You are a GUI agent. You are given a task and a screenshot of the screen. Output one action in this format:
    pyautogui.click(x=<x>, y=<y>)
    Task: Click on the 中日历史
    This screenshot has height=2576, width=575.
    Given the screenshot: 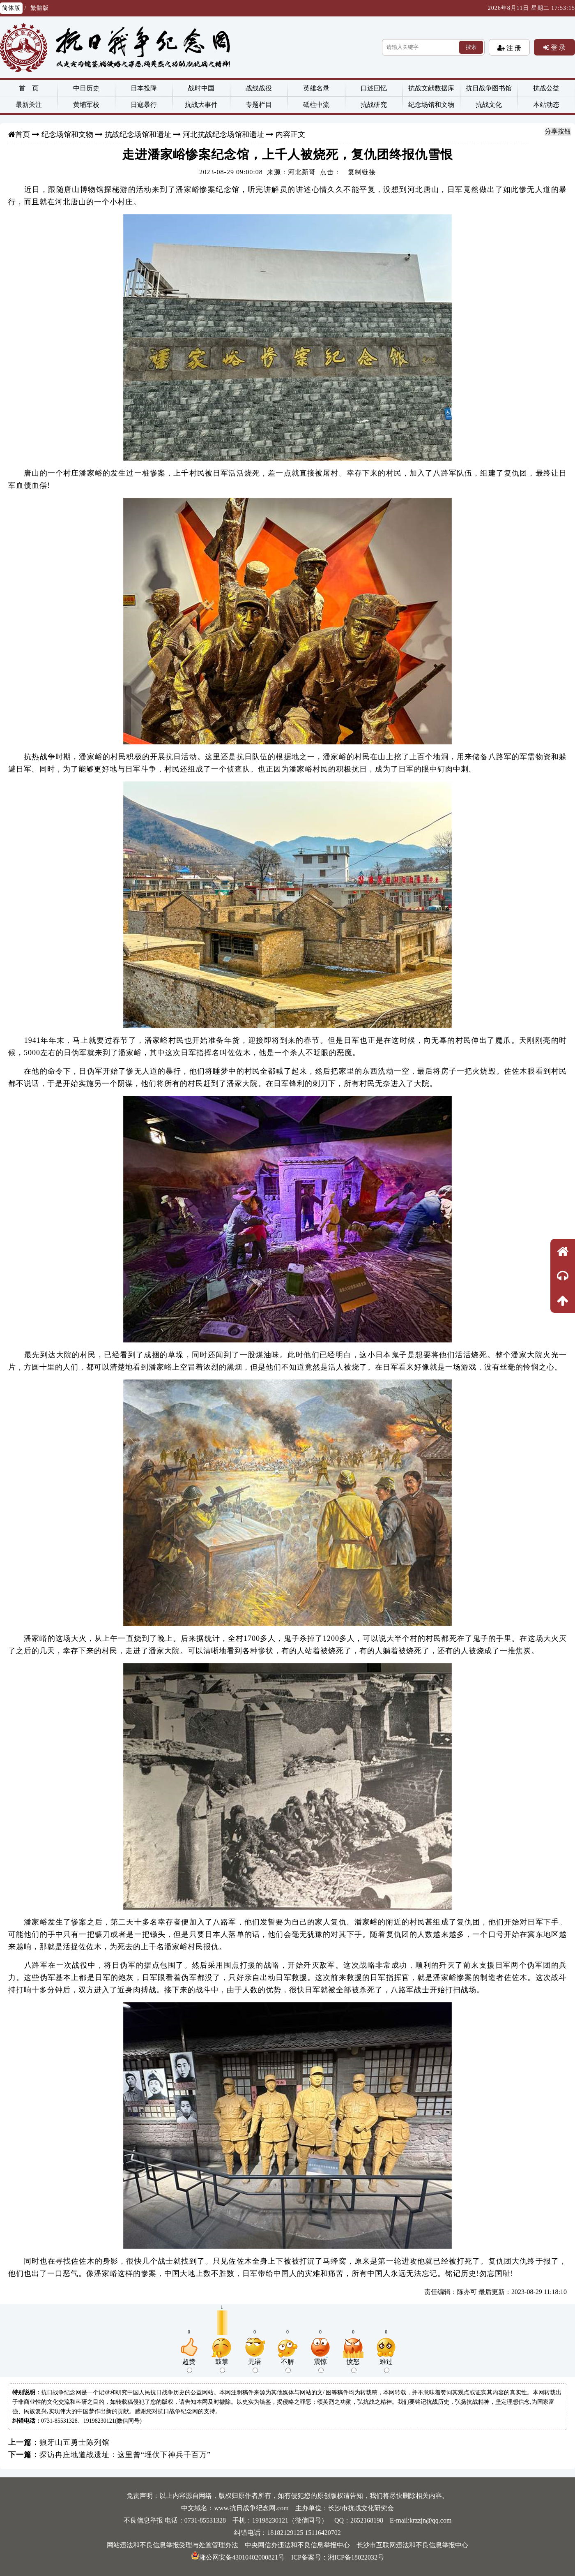 What is the action you would take?
    pyautogui.click(x=86, y=88)
    